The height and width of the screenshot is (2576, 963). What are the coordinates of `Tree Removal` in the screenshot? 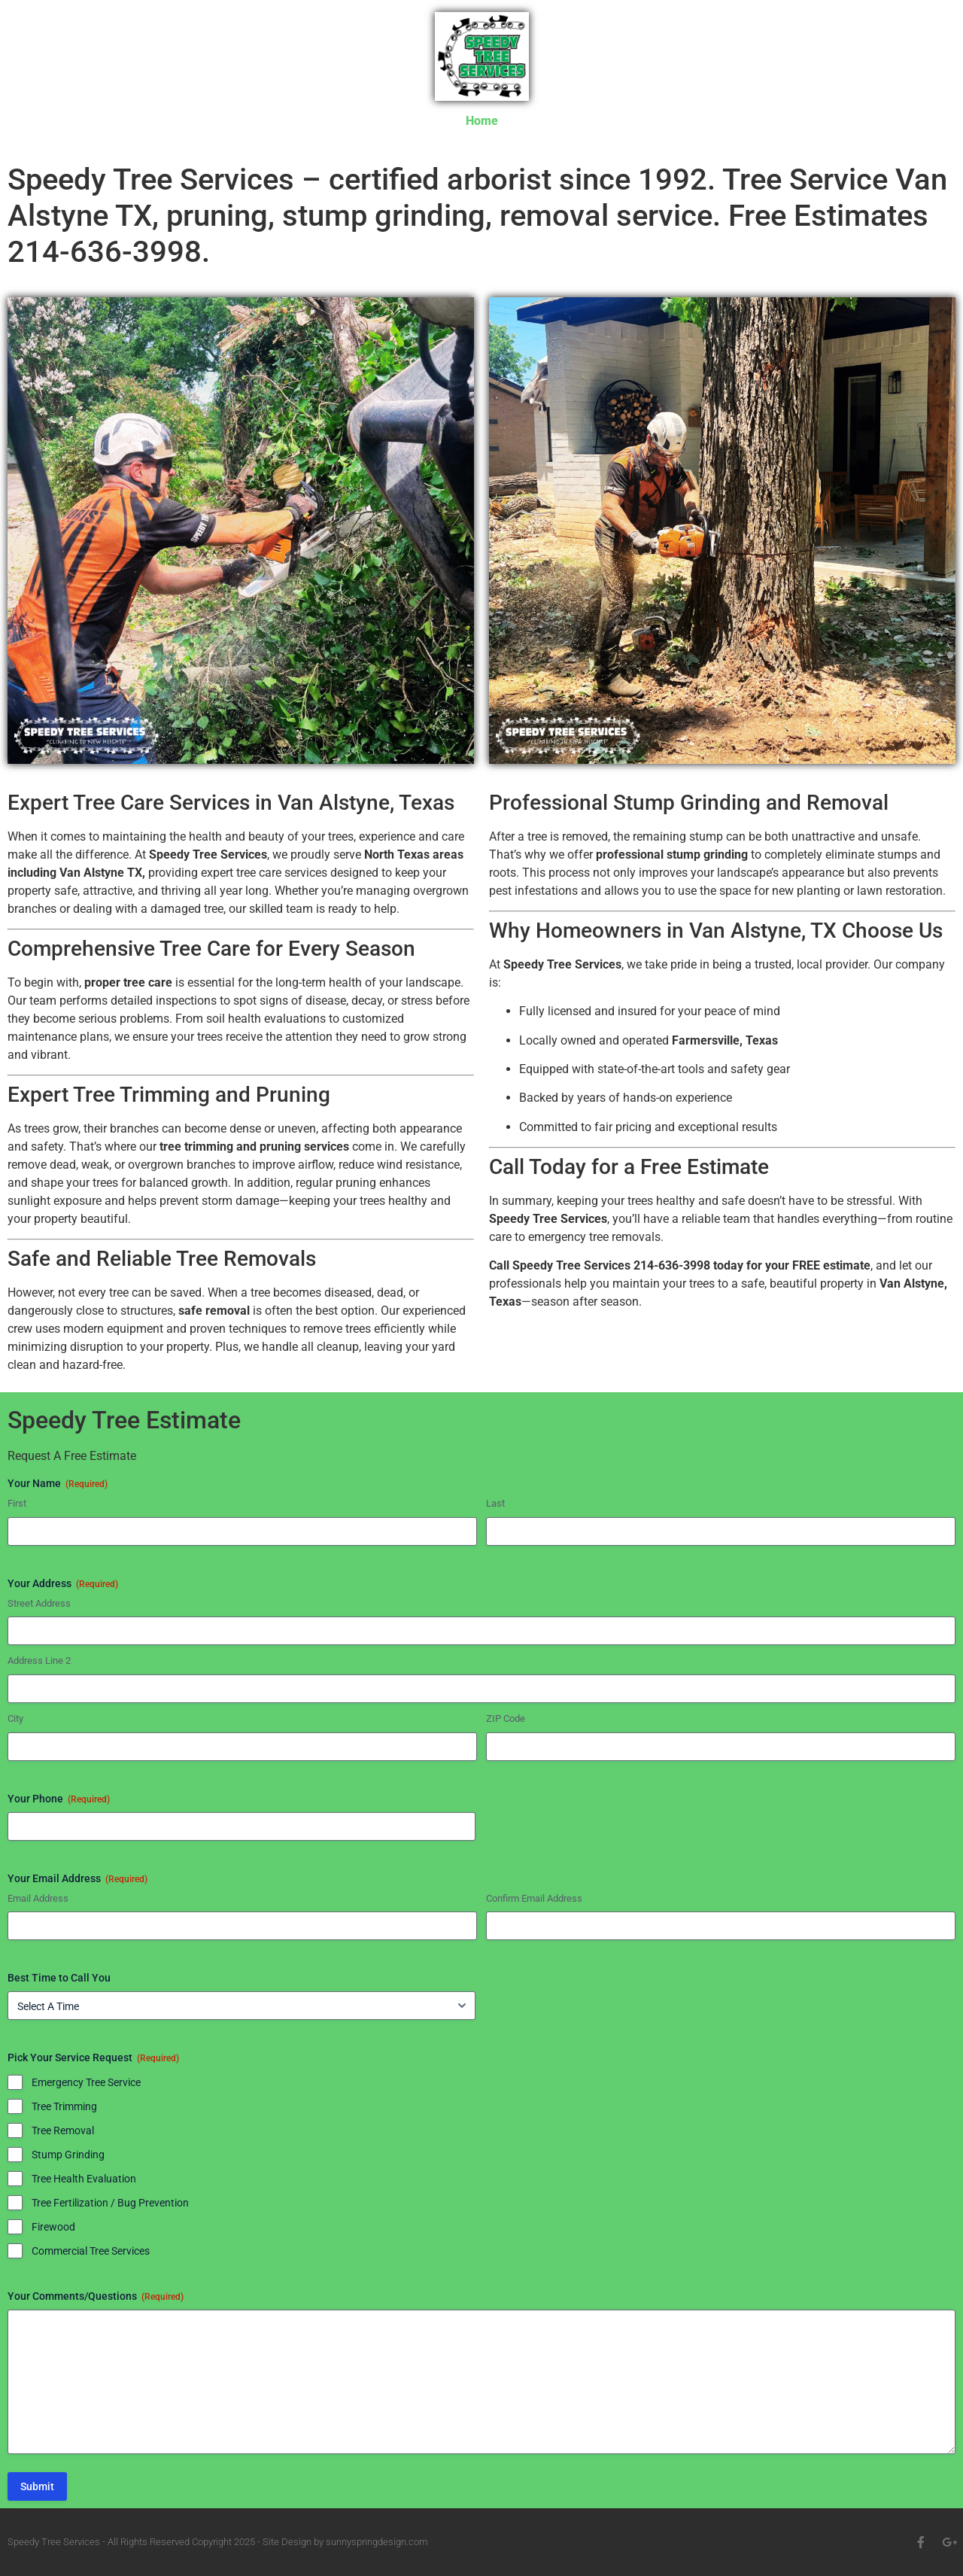 It's located at (63, 2130).